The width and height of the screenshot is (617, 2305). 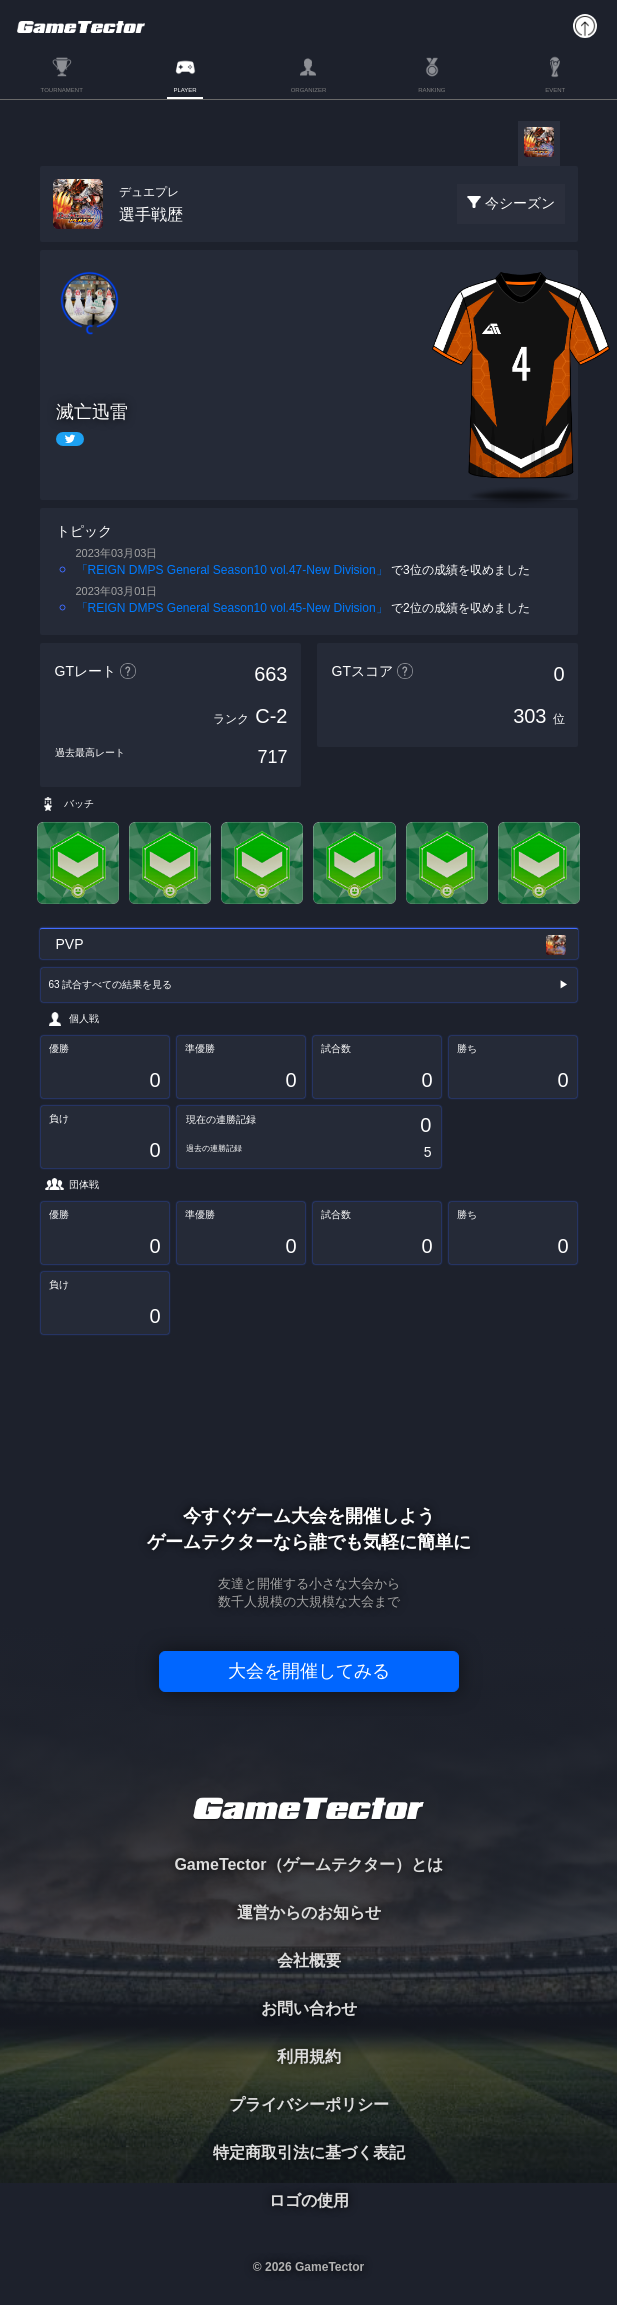 What do you see at coordinates (62, 90) in the screenshot?
I see `TOURNAMENT` at bounding box center [62, 90].